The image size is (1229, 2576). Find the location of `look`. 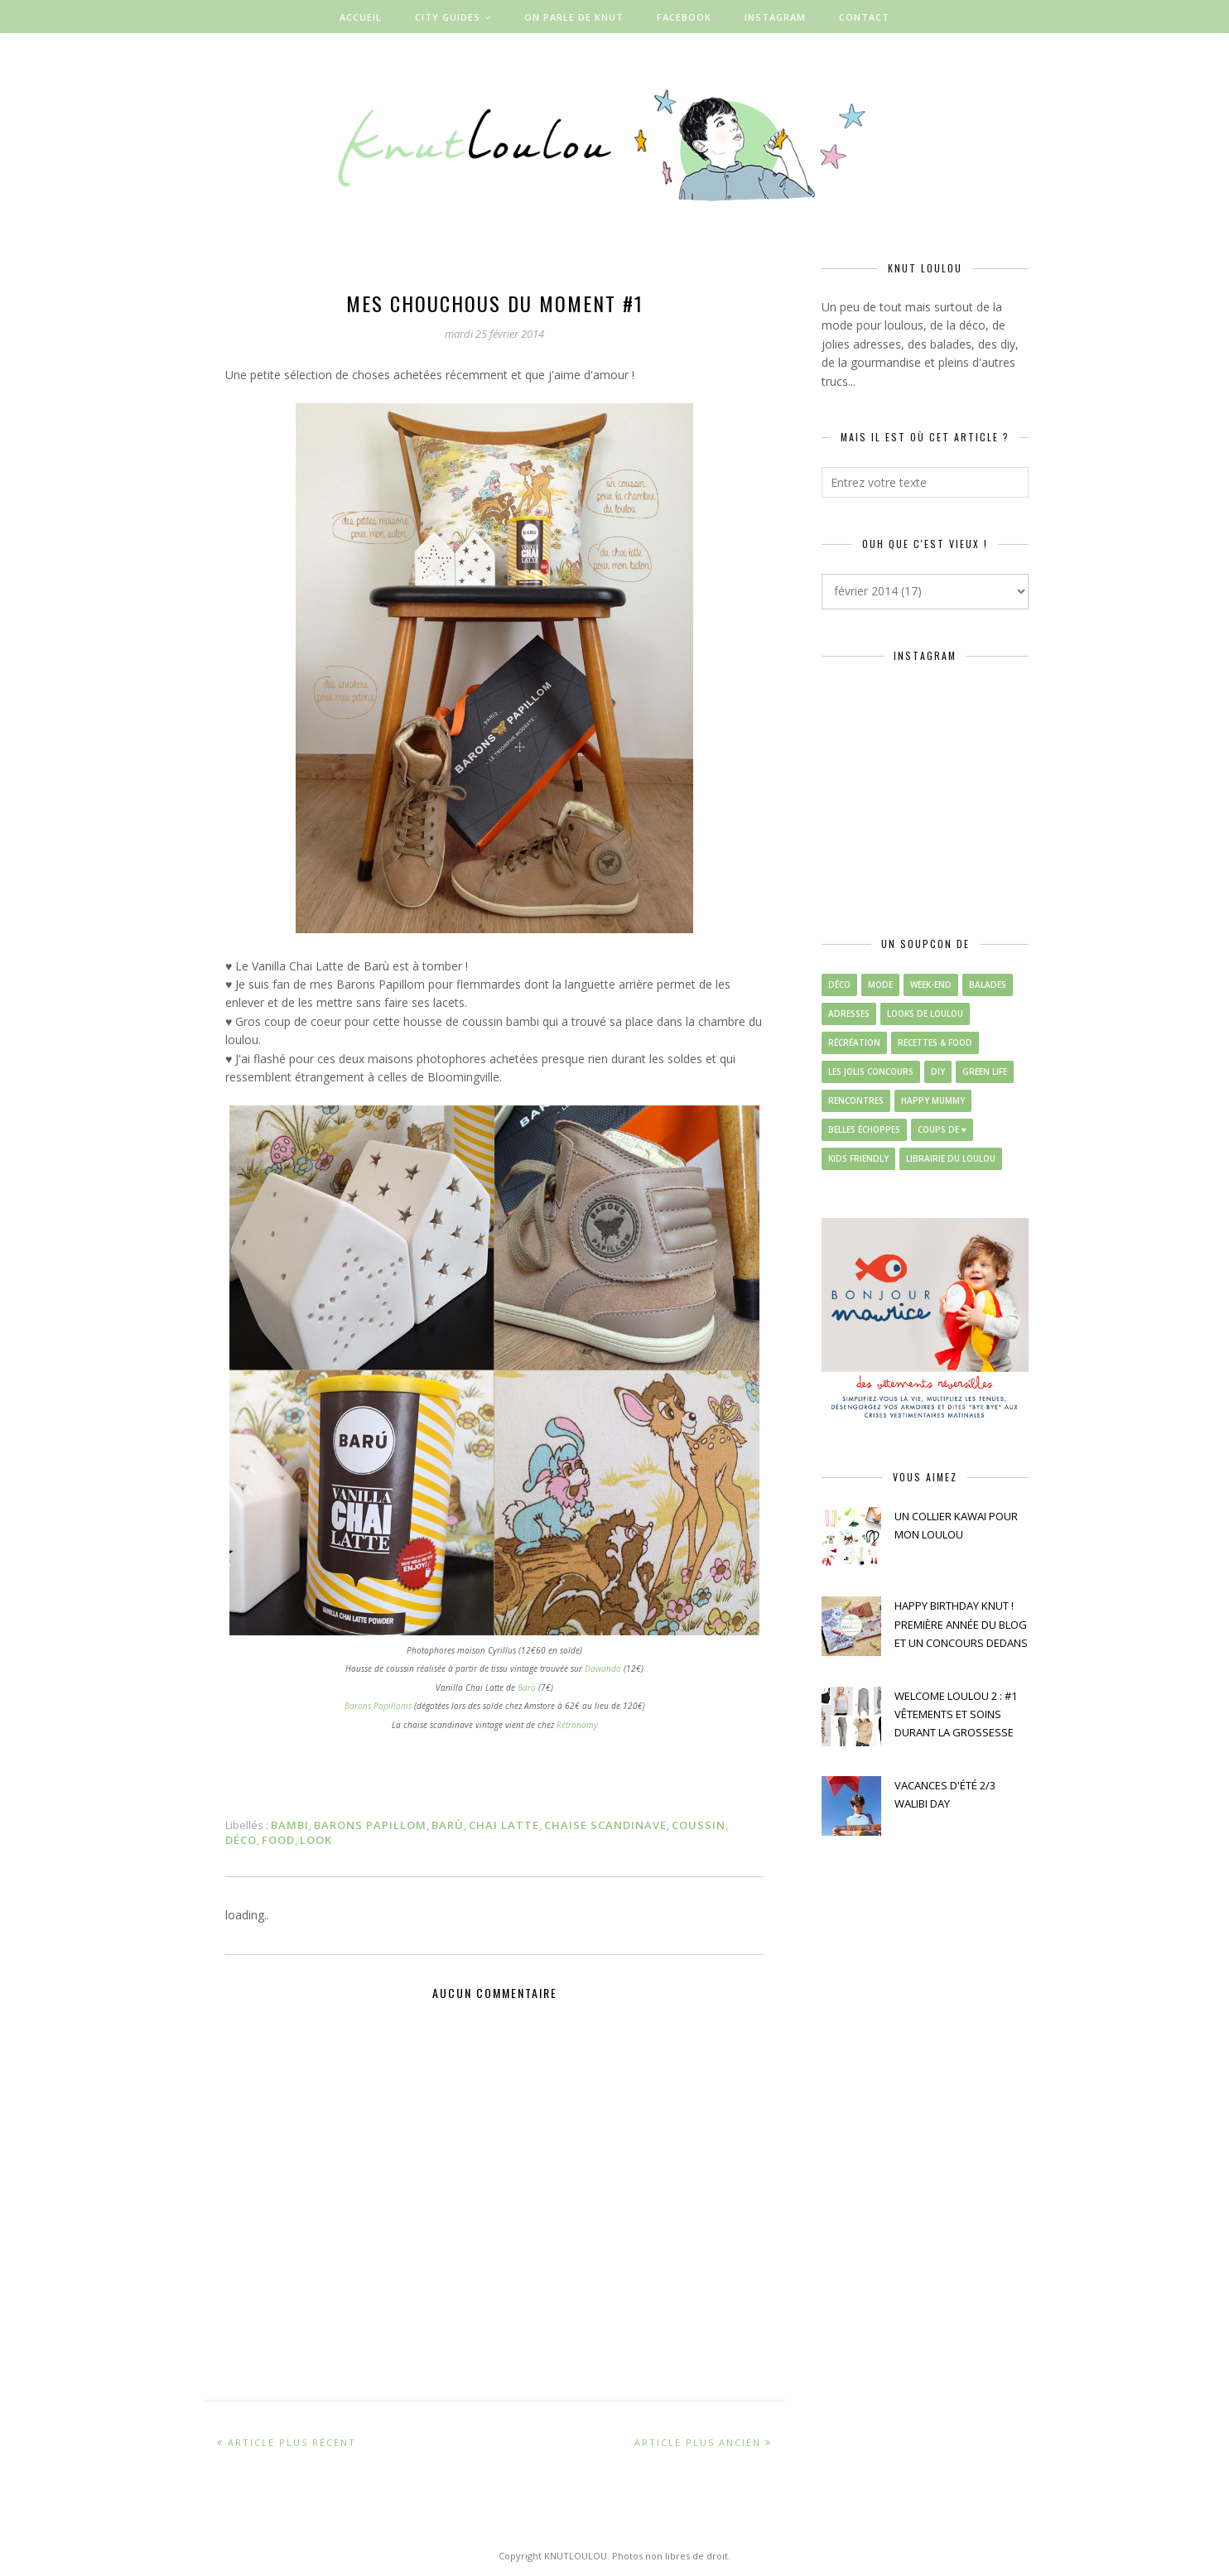

look is located at coordinates (316, 1839).